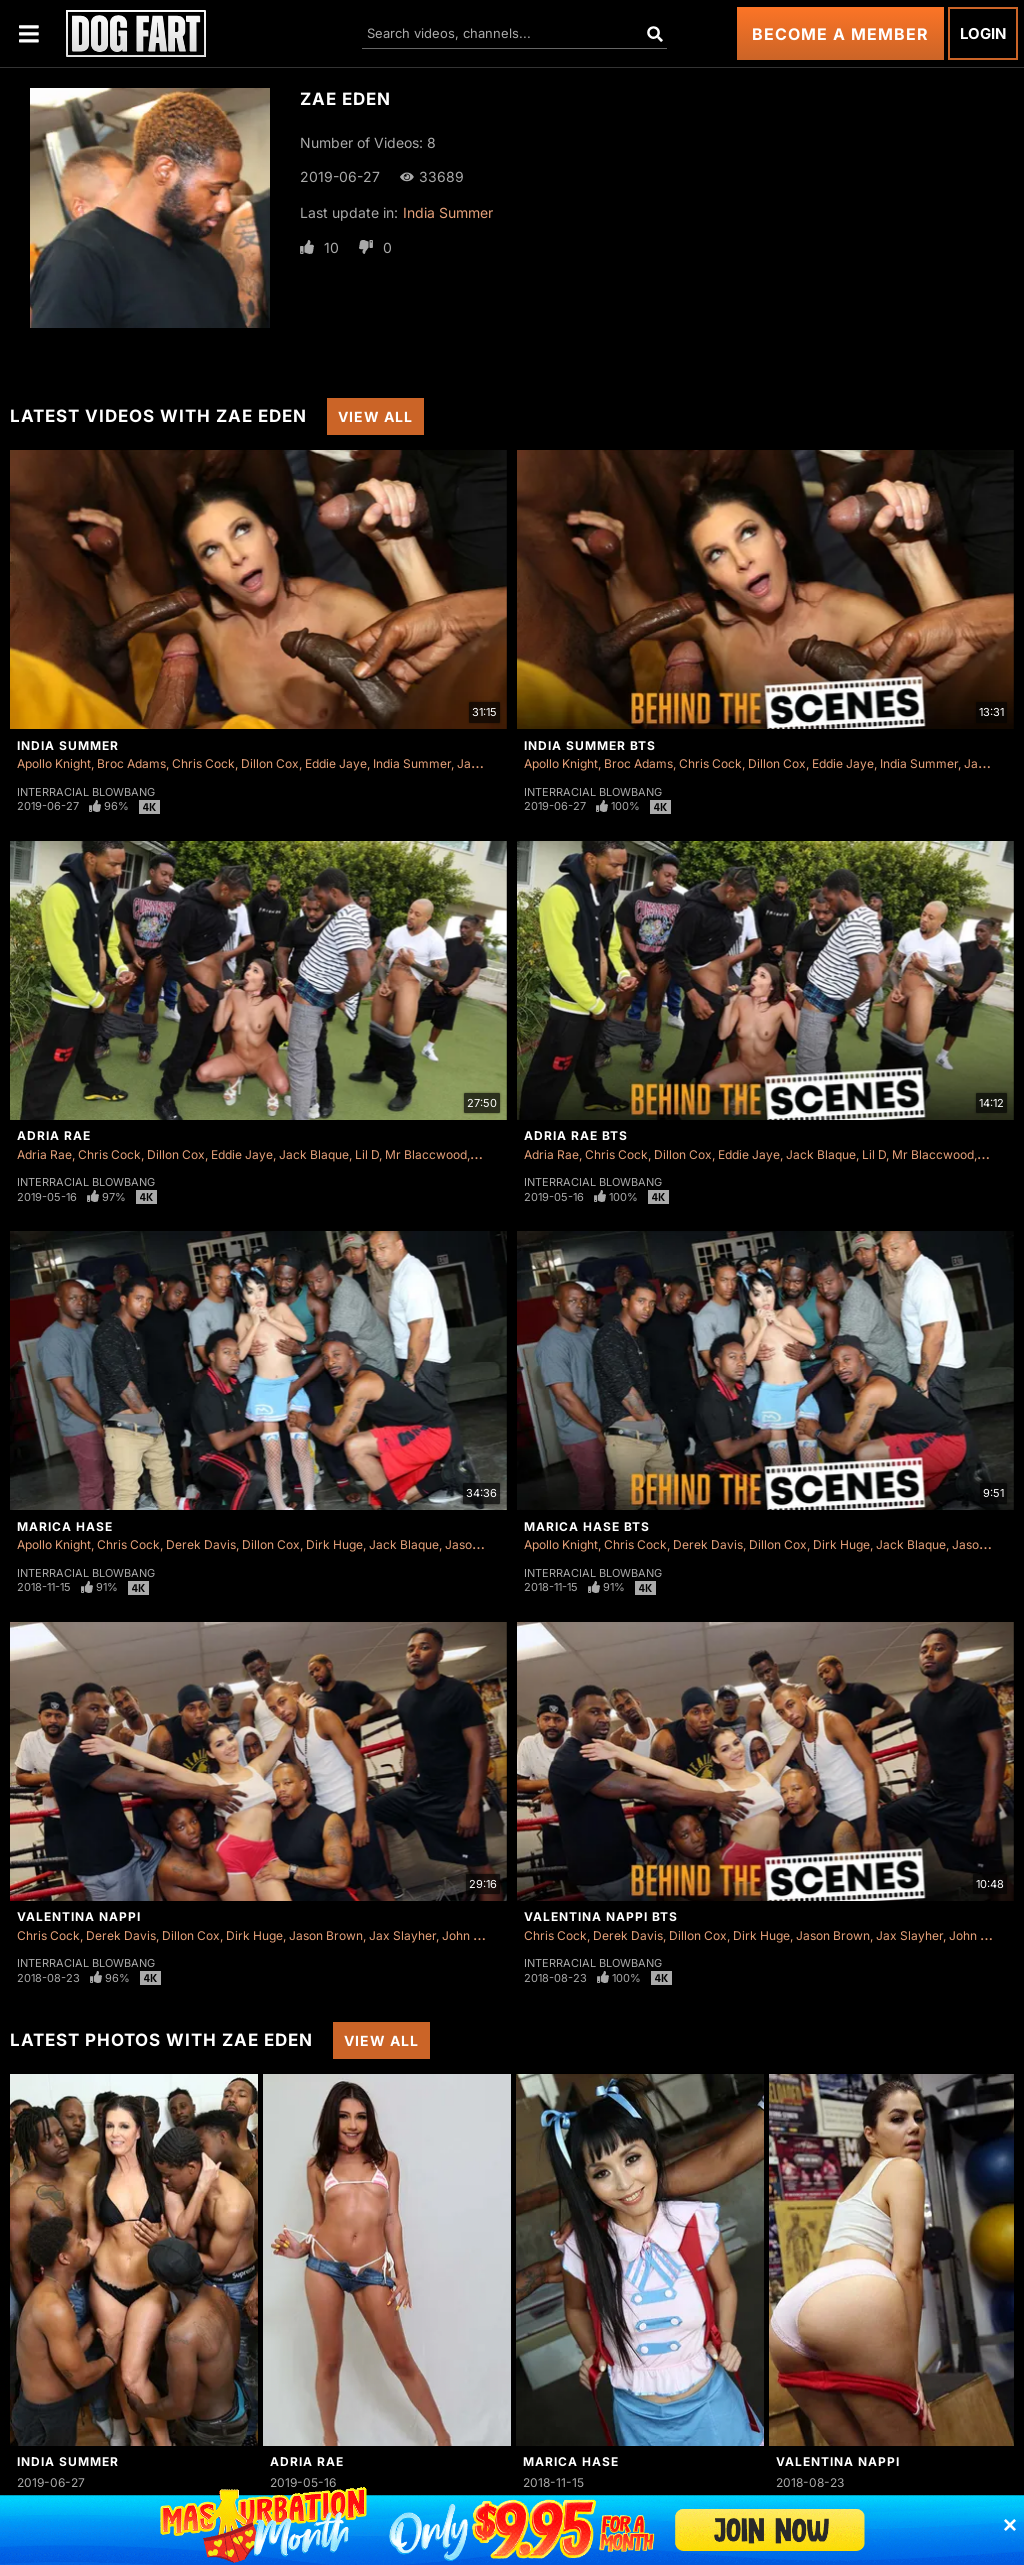  What do you see at coordinates (590, 745) in the screenshot?
I see `India Summer BTS` at bounding box center [590, 745].